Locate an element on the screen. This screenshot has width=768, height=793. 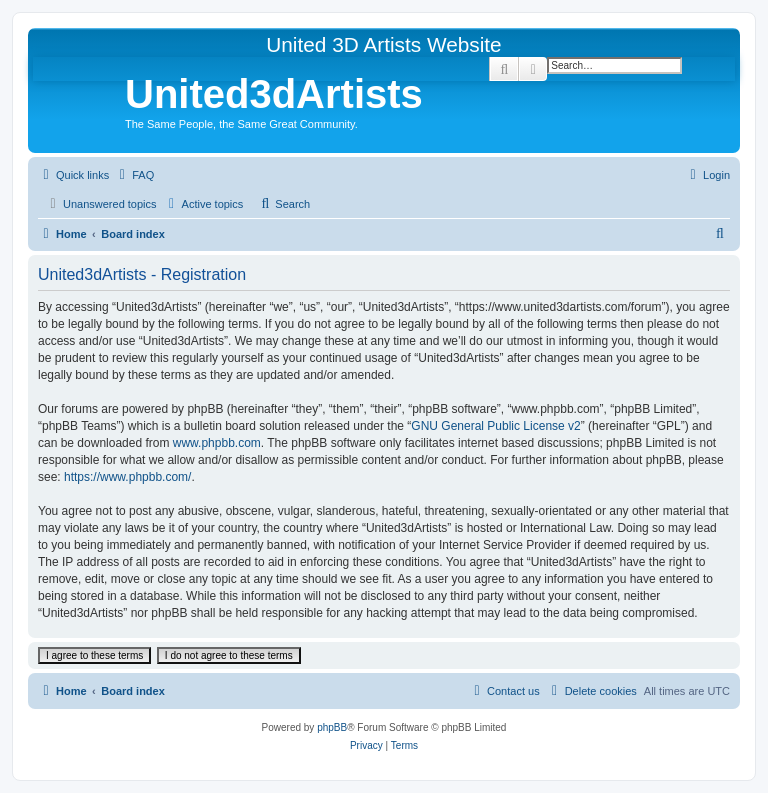
United 3D Artists Website is located at coordinates (383, 44).